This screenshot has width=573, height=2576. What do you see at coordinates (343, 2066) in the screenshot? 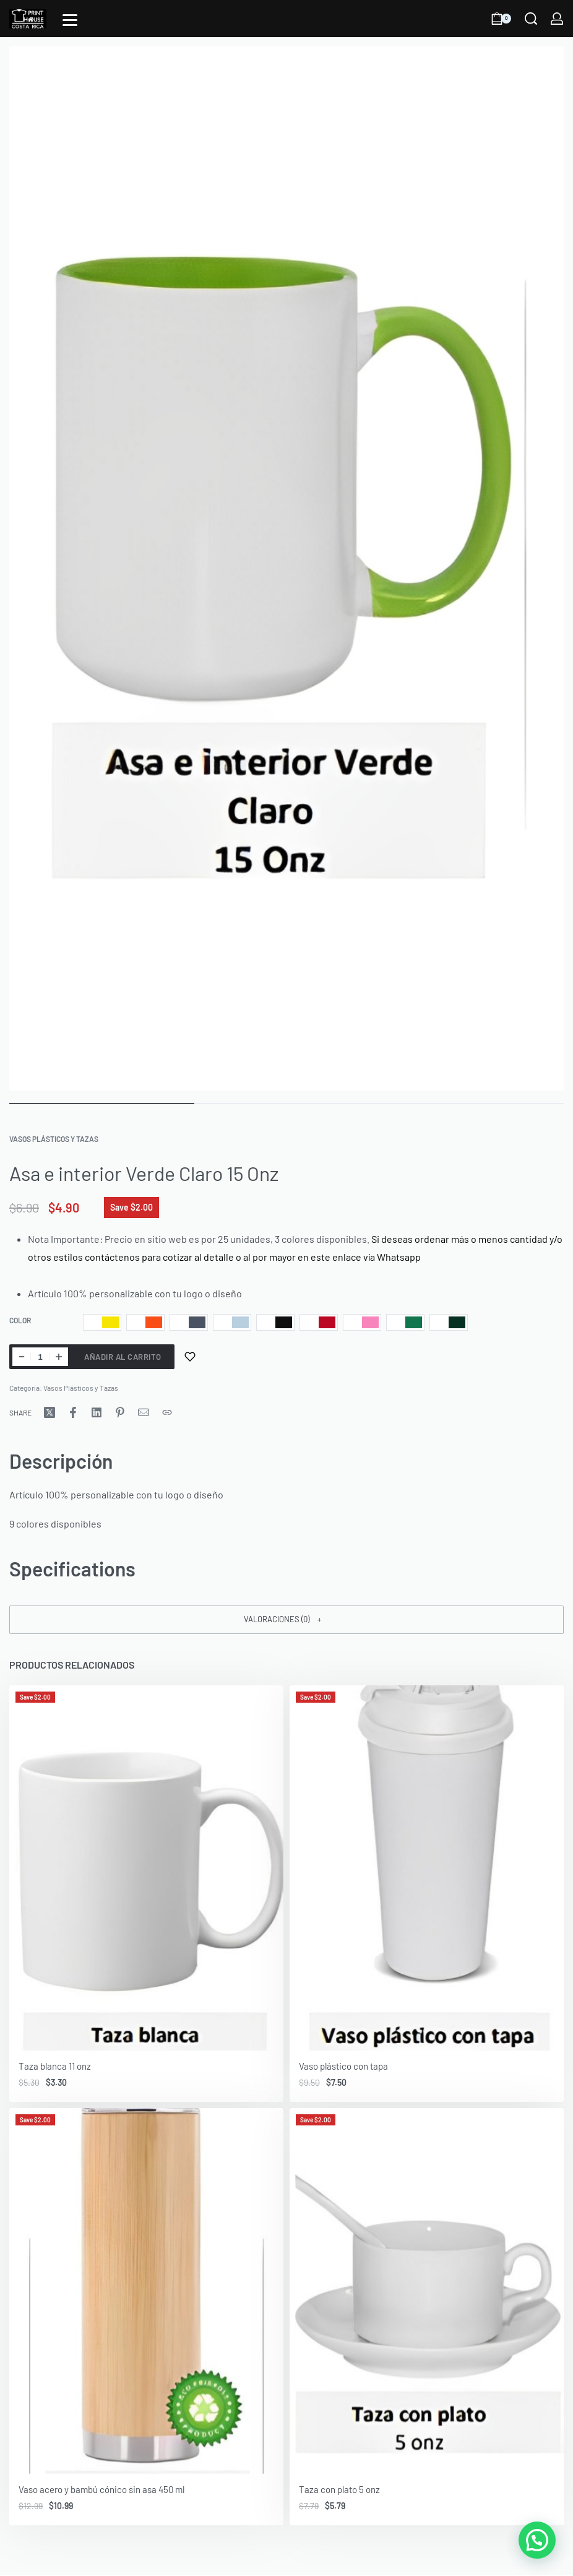
I see `Vaso plástico con tapa` at bounding box center [343, 2066].